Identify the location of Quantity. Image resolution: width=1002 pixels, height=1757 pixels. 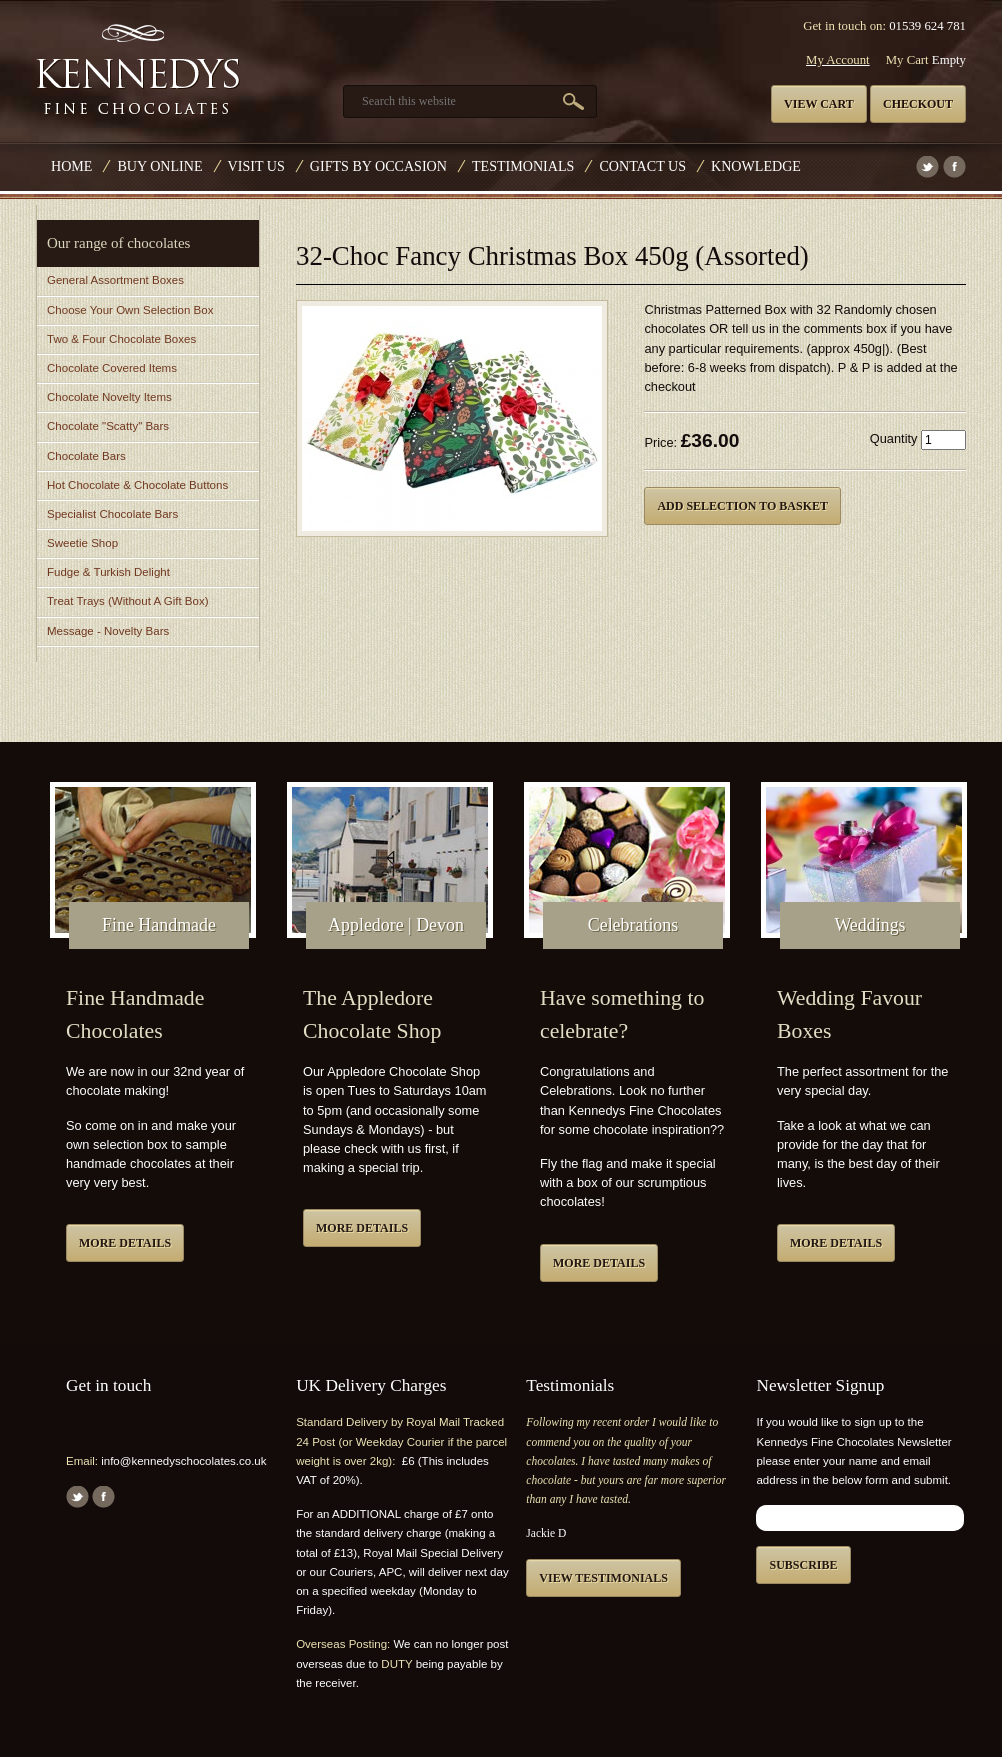
(894, 438).